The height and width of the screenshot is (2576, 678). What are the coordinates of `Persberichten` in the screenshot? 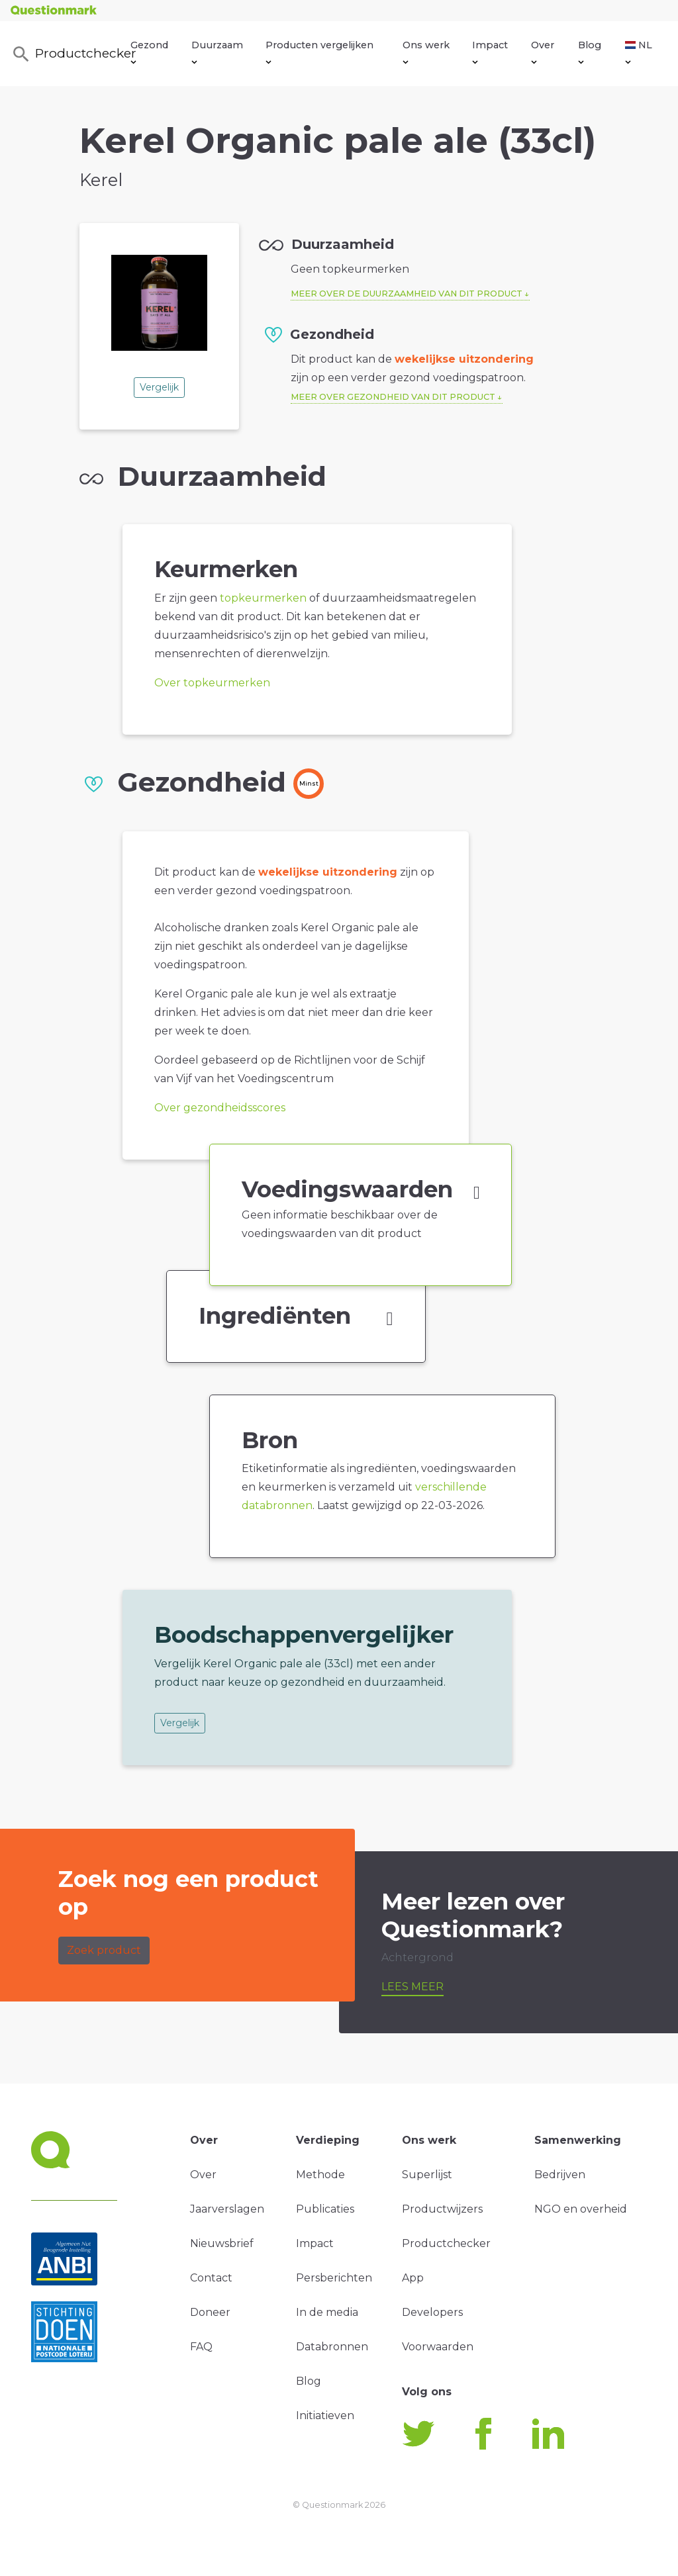 It's located at (334, 2278).